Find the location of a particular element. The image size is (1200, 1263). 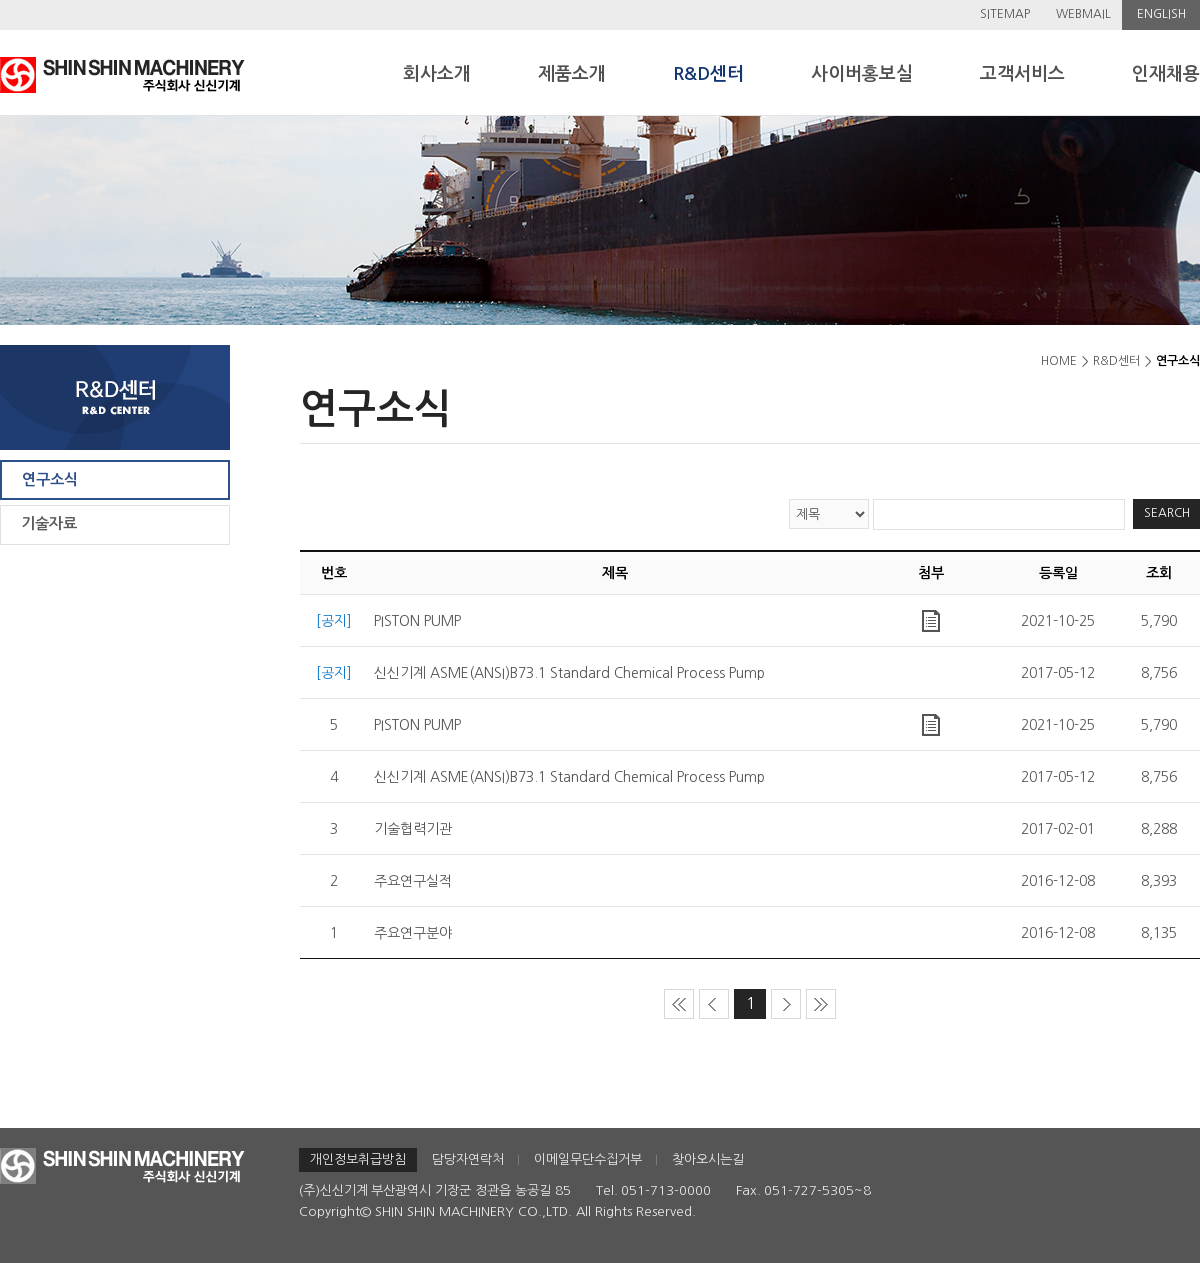

고객서비스 is located at coordinates (1022, 74).